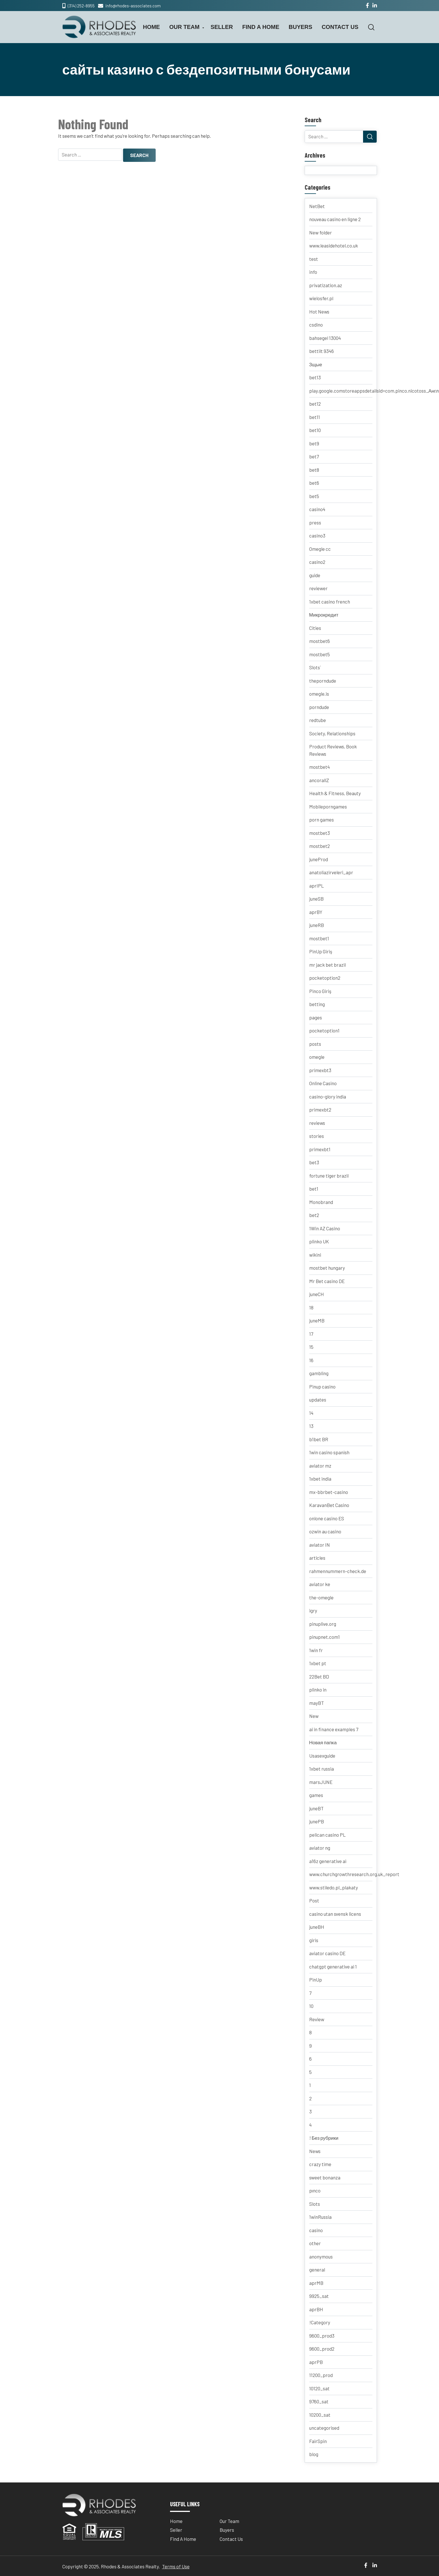  I want to click on New, so click(314, 1716).